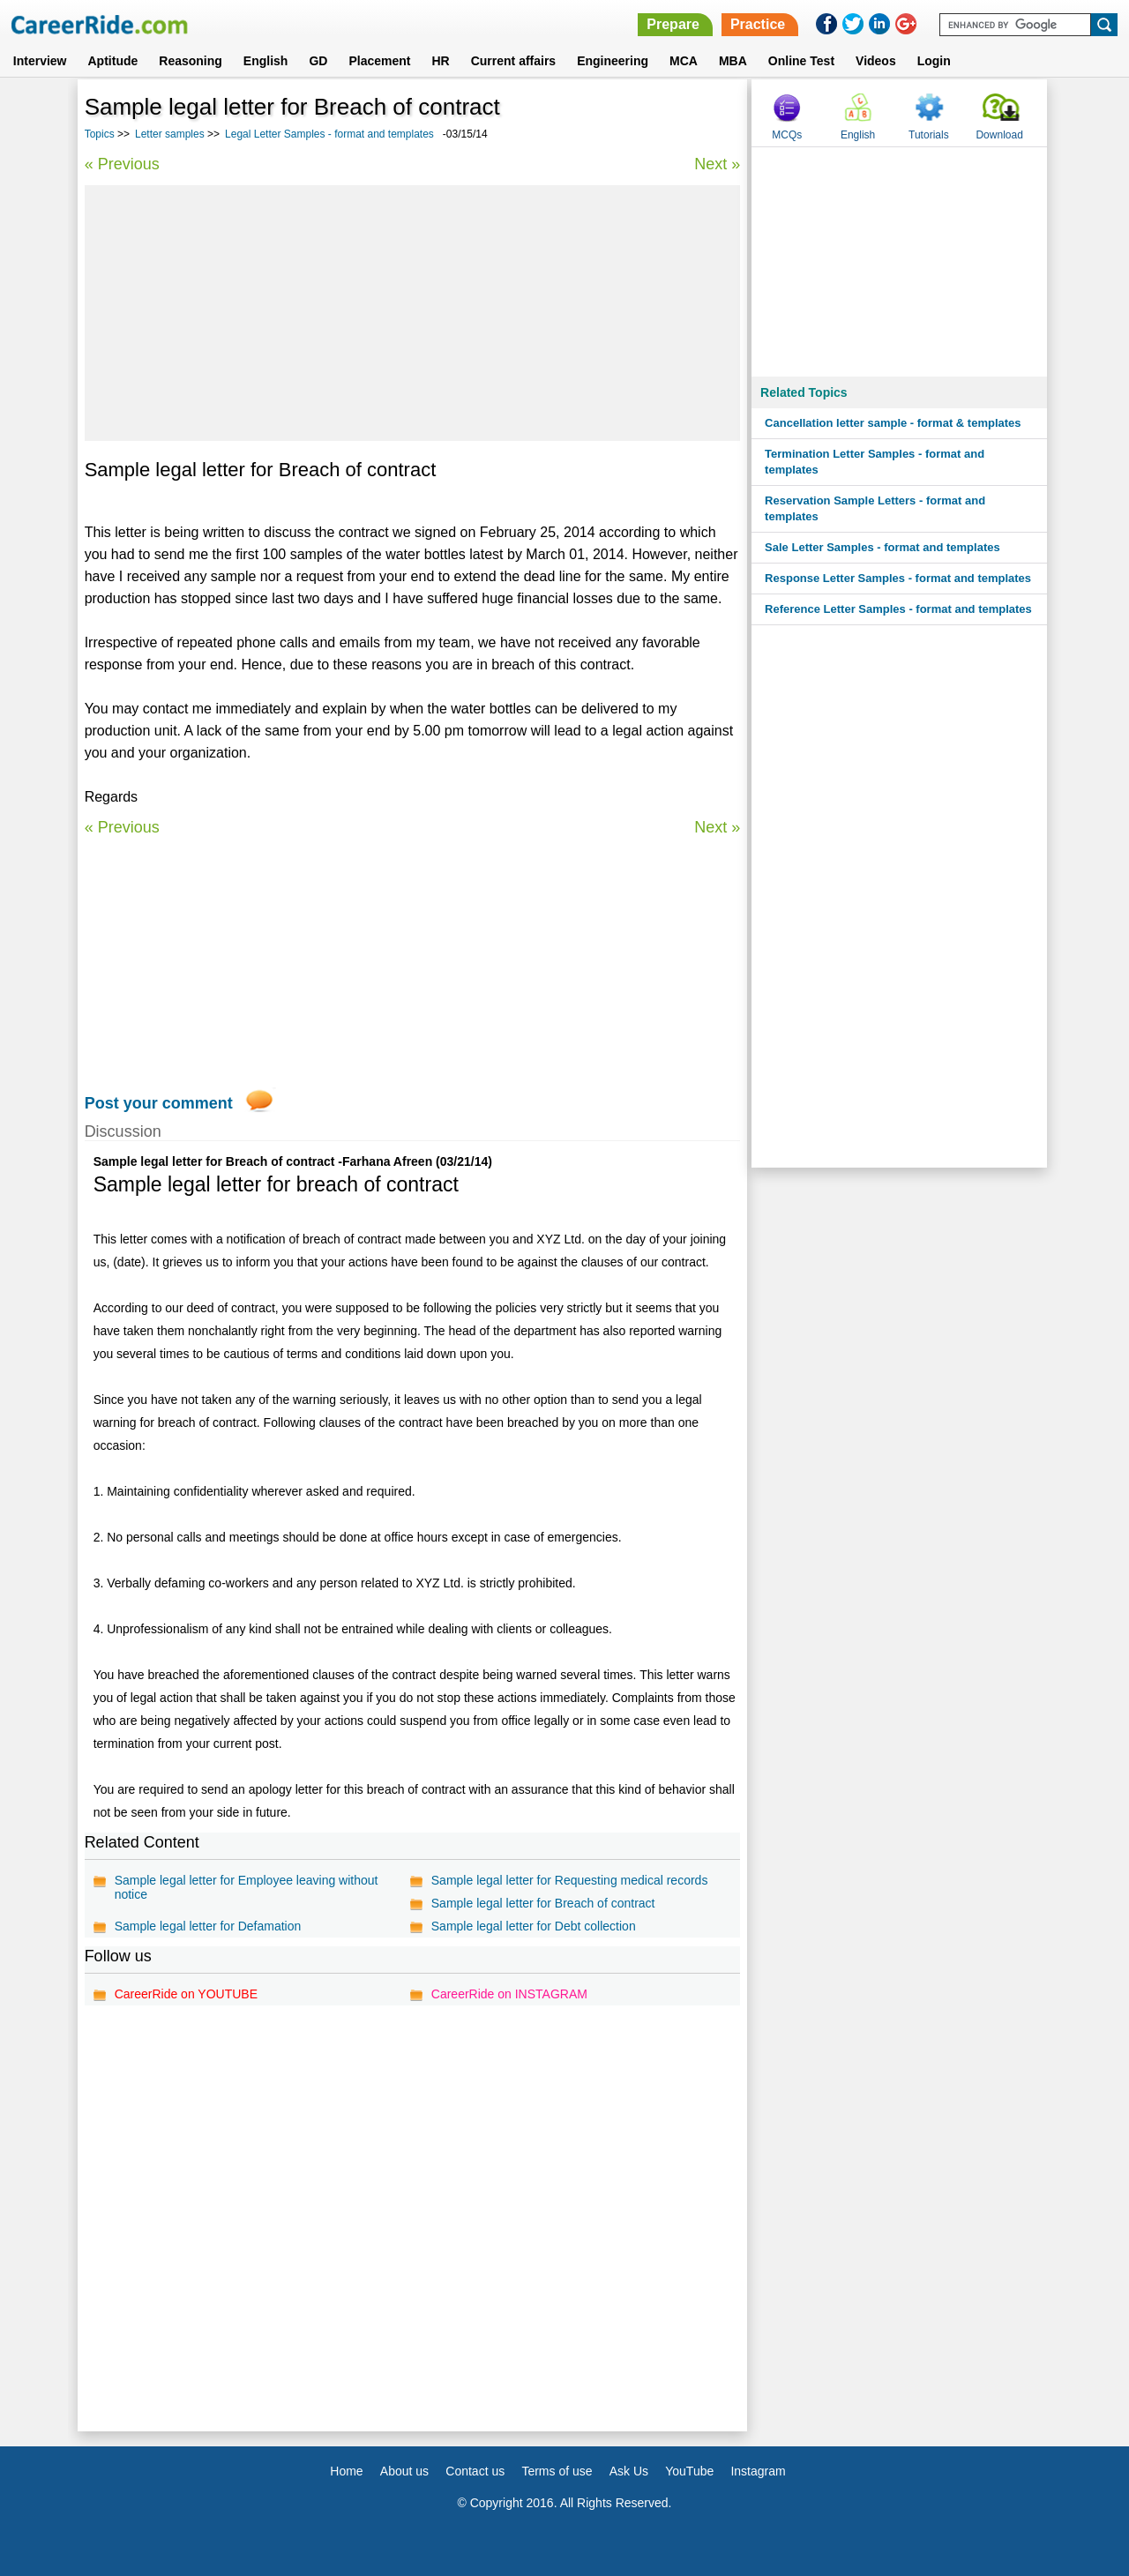 Image resolution: width=1129 pixels, height=2576 pixels. Describe the element at coordinates (628, 2471) in the screenshot. I see `Ask Us` at that location.